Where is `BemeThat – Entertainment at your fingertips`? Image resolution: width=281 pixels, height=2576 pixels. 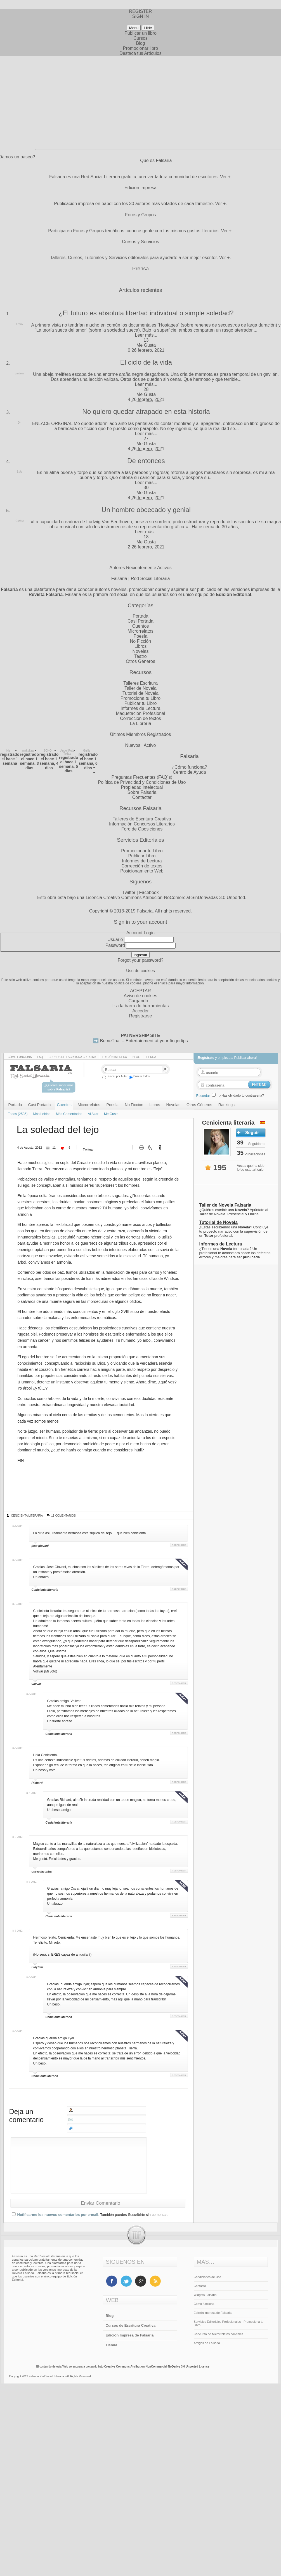
BemeThat – Entertainment at your fingertips is located at coordinates (144, 1040).